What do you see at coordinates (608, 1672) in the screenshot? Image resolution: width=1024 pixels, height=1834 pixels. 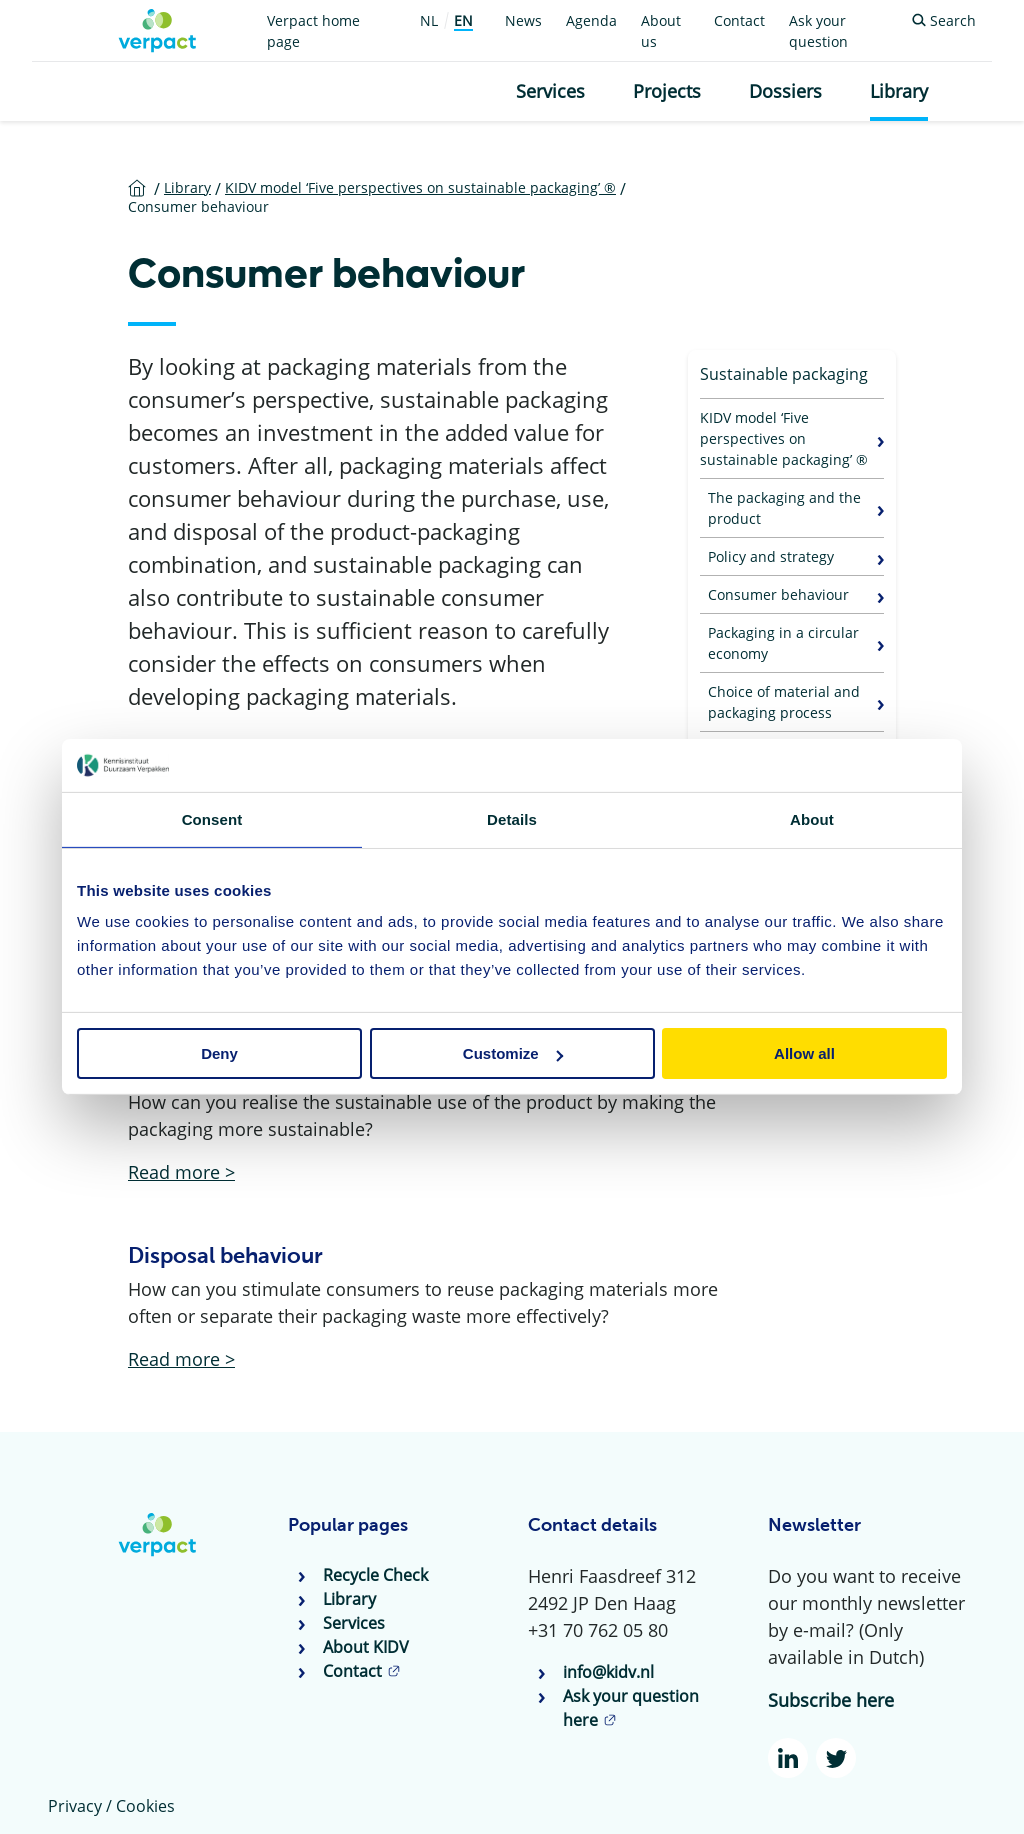 I see `info@kidv.nl` at bounding box center [608, 1672].